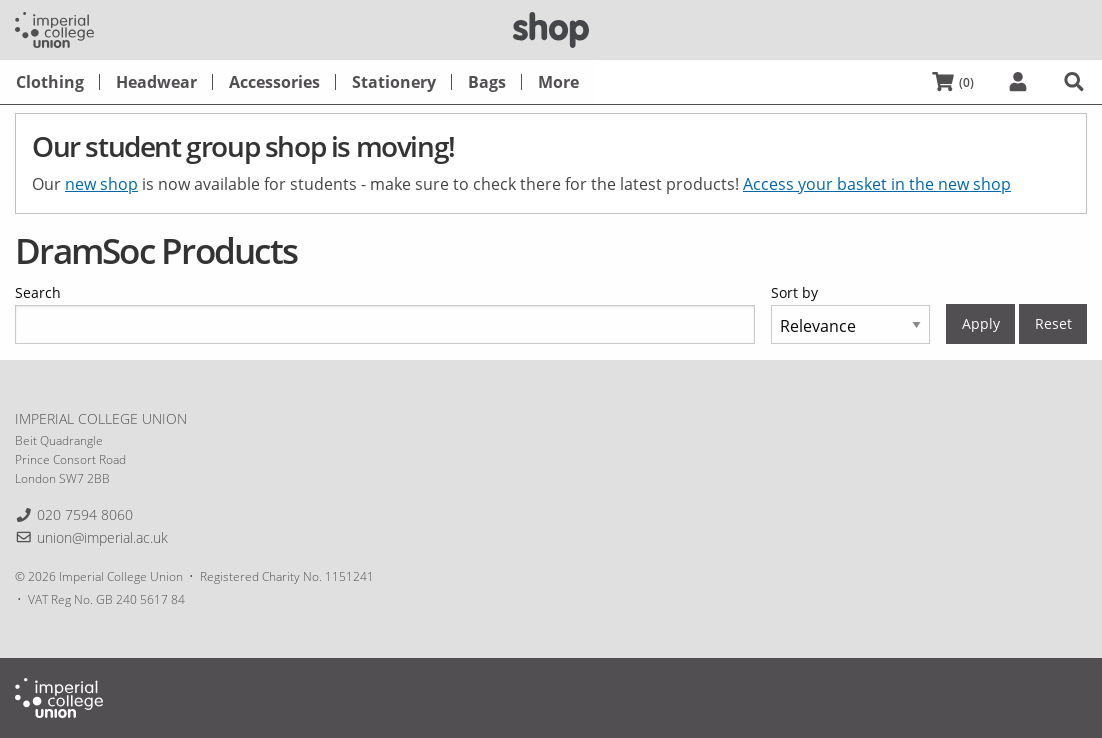  Describe the element at coordinates (50, 82) in the screenshot. I see `[menuitem]` at that location.